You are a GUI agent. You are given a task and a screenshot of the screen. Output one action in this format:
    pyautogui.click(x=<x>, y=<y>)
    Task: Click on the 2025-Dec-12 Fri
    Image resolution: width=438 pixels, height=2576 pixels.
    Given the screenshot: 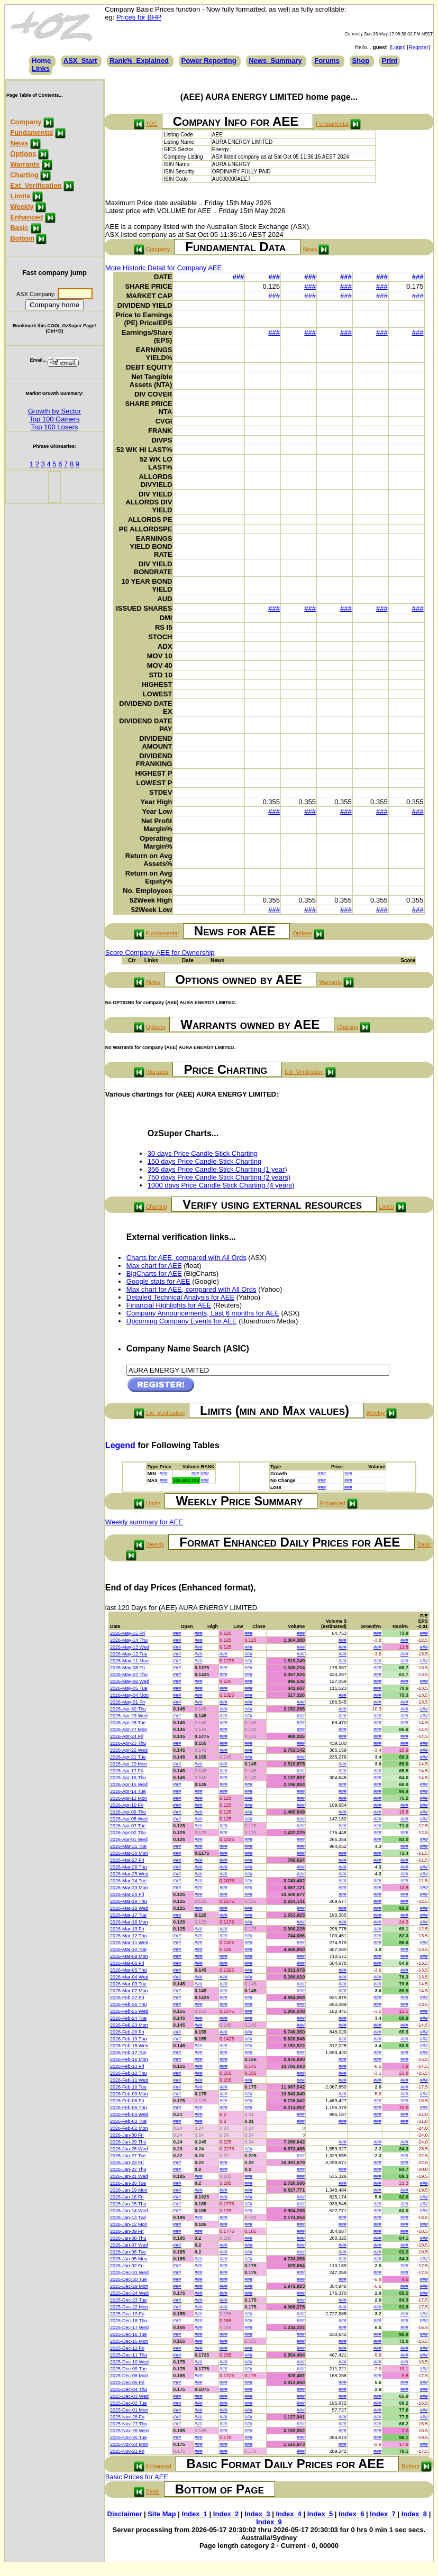 What is the action you would take?
    pyautogui.click(x=127, y=2348)
    